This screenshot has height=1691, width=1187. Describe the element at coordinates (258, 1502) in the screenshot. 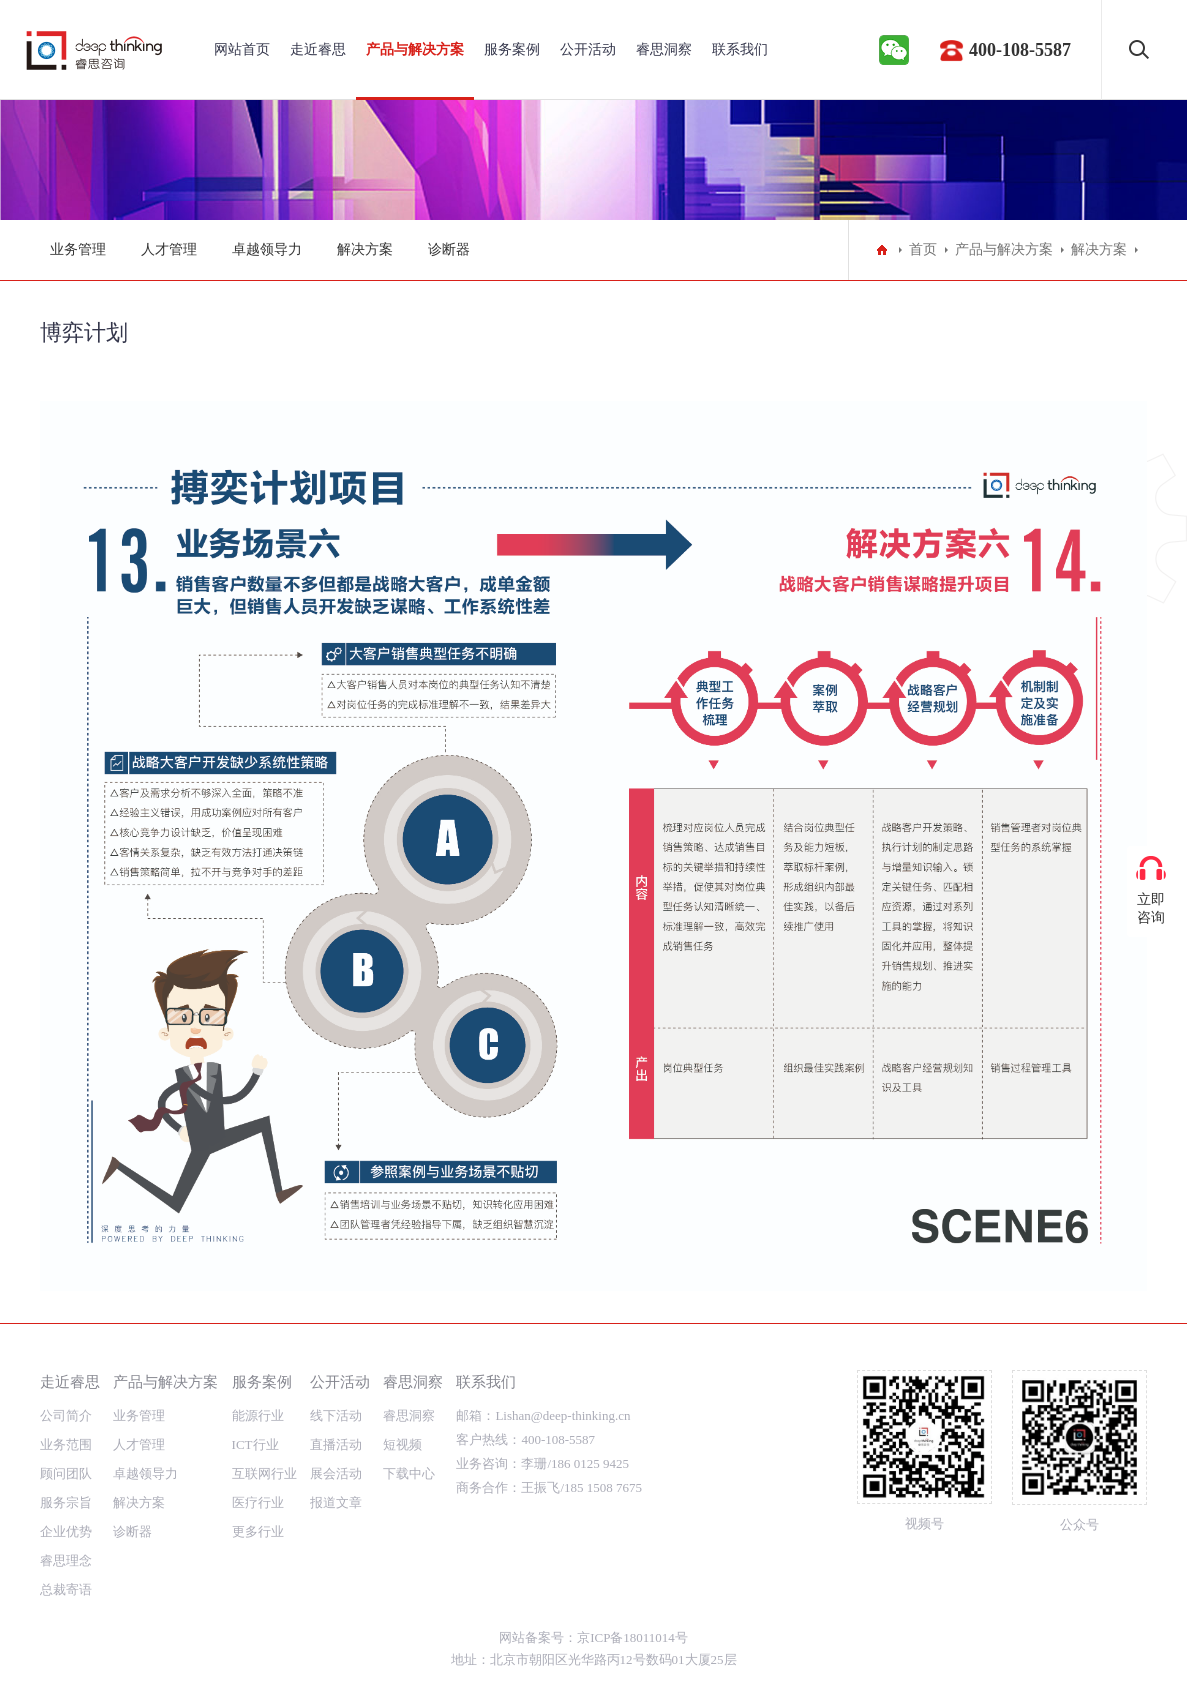

I see `医疗行业` at that location.